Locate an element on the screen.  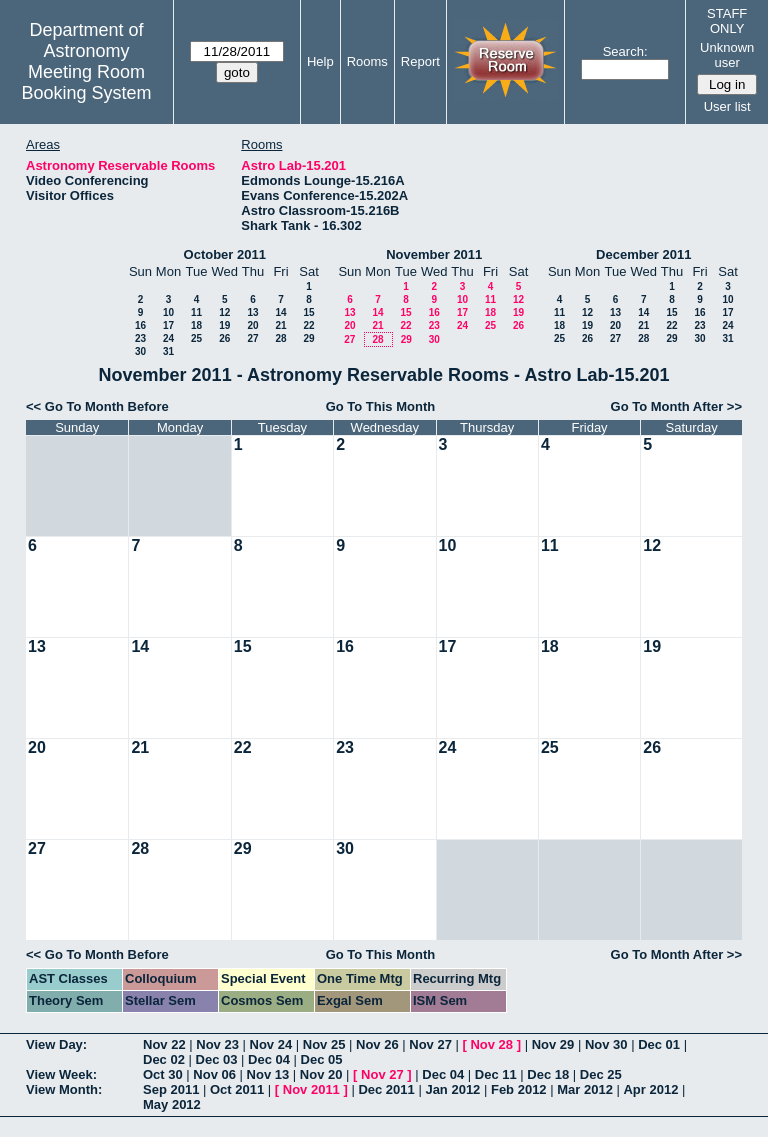
Nov 25 is located at coordinates (324, 1044).